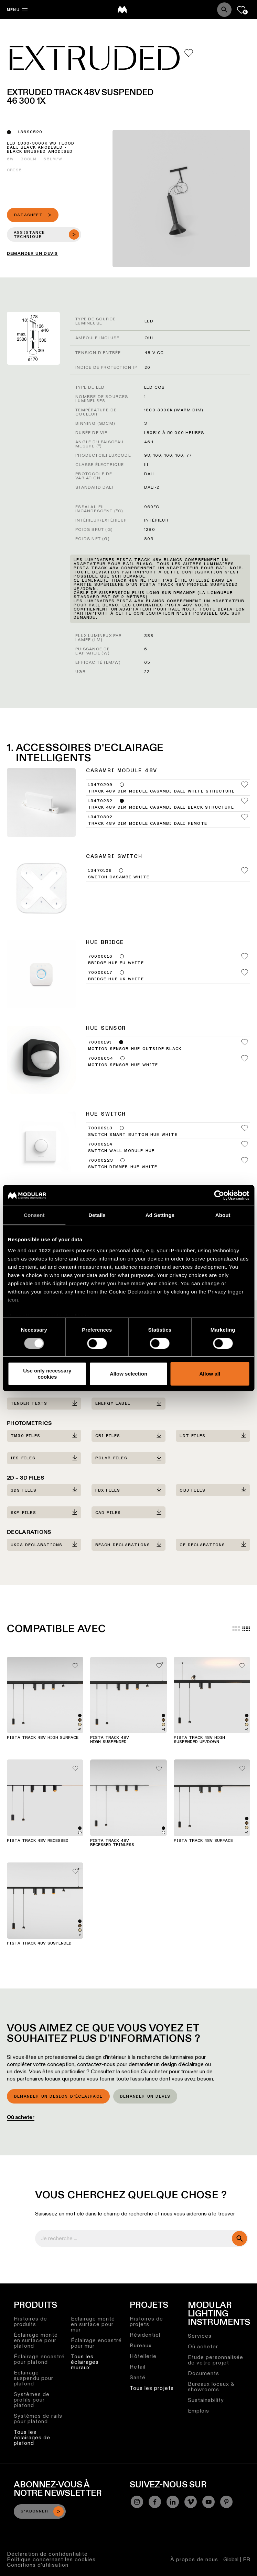  What do you see at coordinates (141, 2345) in the screenshot?
I see `Bureaux` at bounding box center [141, 2345].